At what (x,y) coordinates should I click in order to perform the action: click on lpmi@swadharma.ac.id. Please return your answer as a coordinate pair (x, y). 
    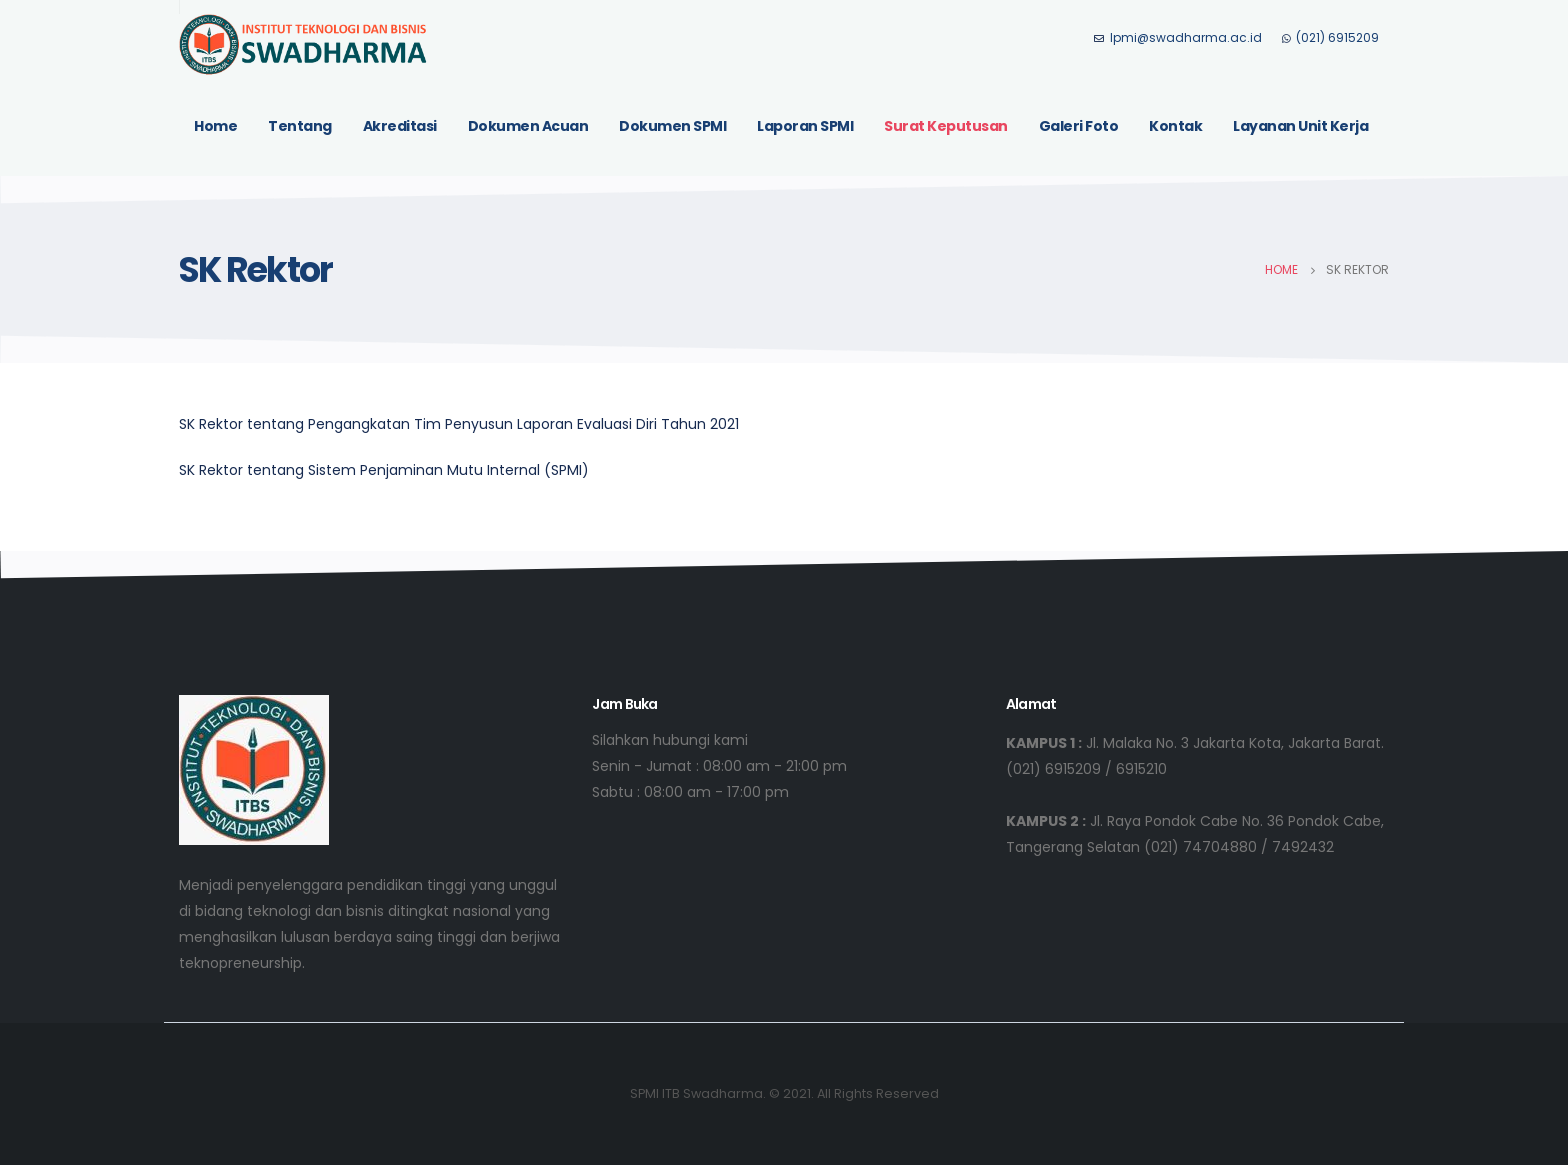
    Looking at the image, I should click on (1178, 37).